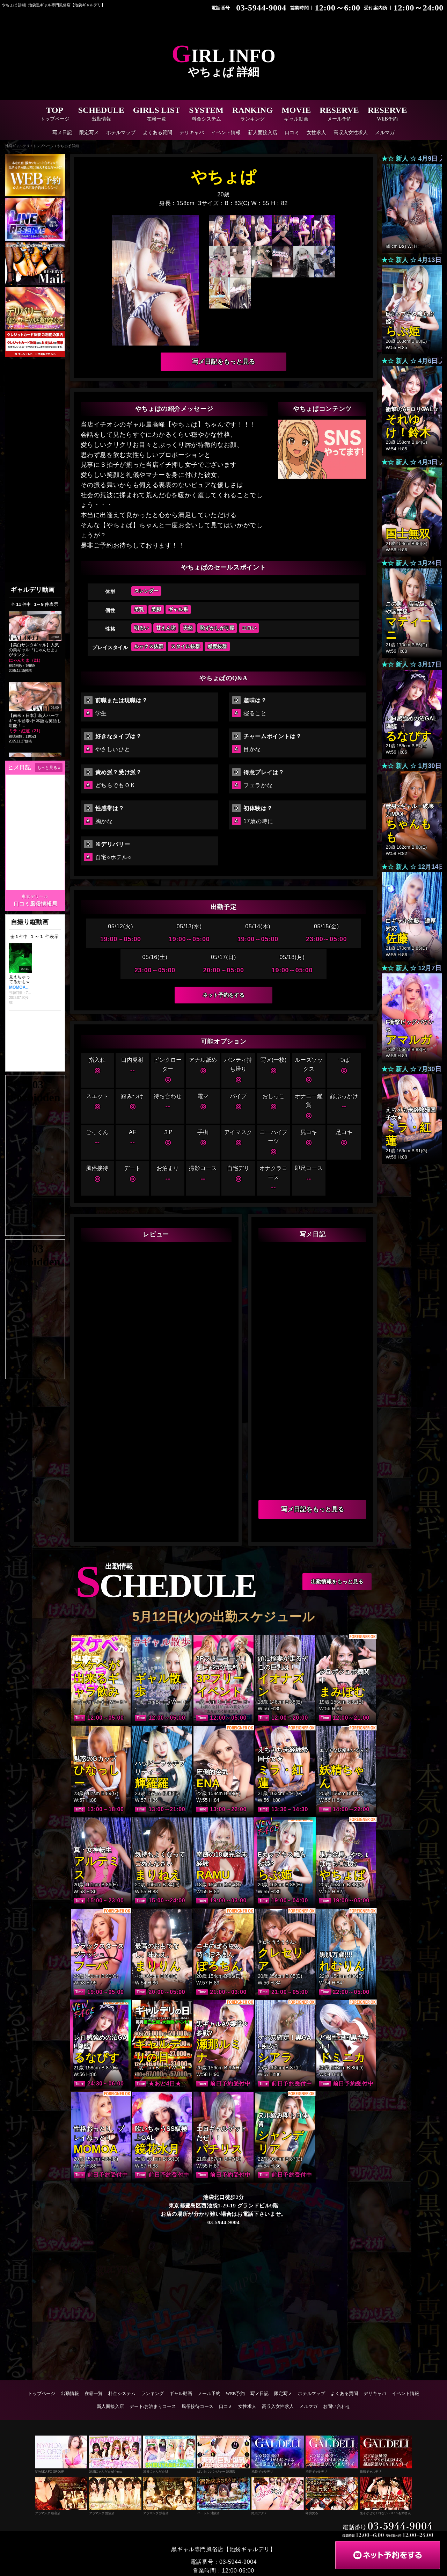 The image size is (447, 2576). What do you see at coordinates (235, 2395) in the screenshot?
I see `WEB予約` at bounding box center [235, 2395].